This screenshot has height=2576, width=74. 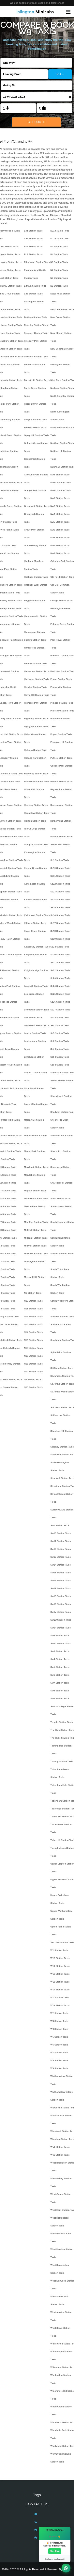 I want to click on Finsbury Station Taxis, so click(x=36, y=333).